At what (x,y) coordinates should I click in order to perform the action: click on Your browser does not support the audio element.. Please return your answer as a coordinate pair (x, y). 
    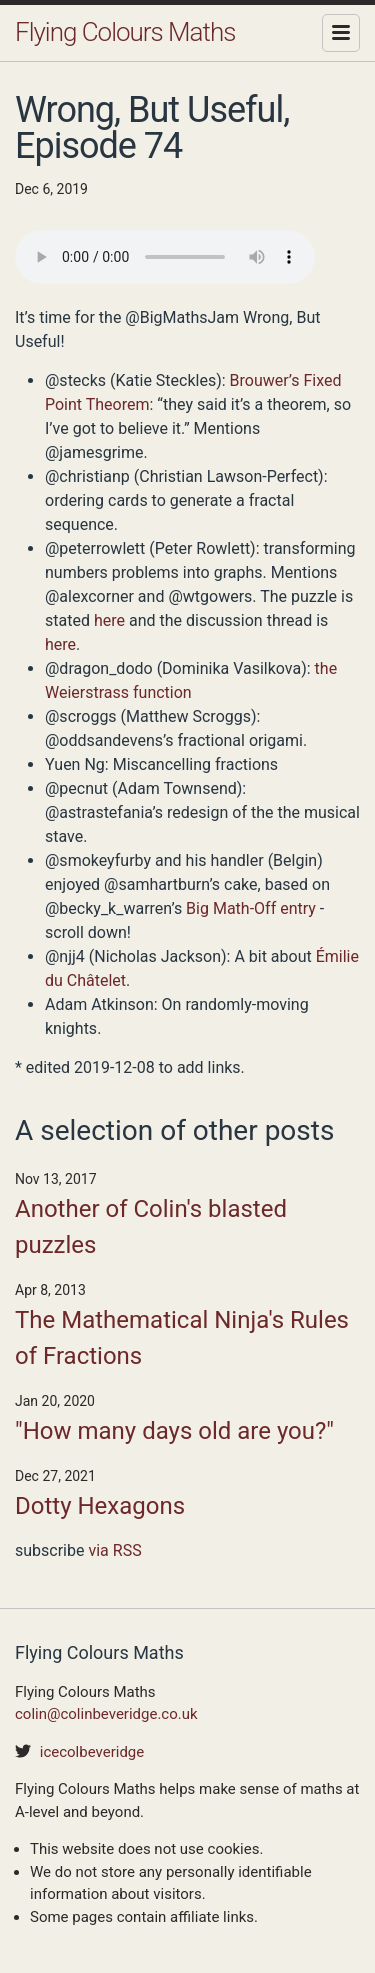
    Looking at the image, I should click on (165, 257).